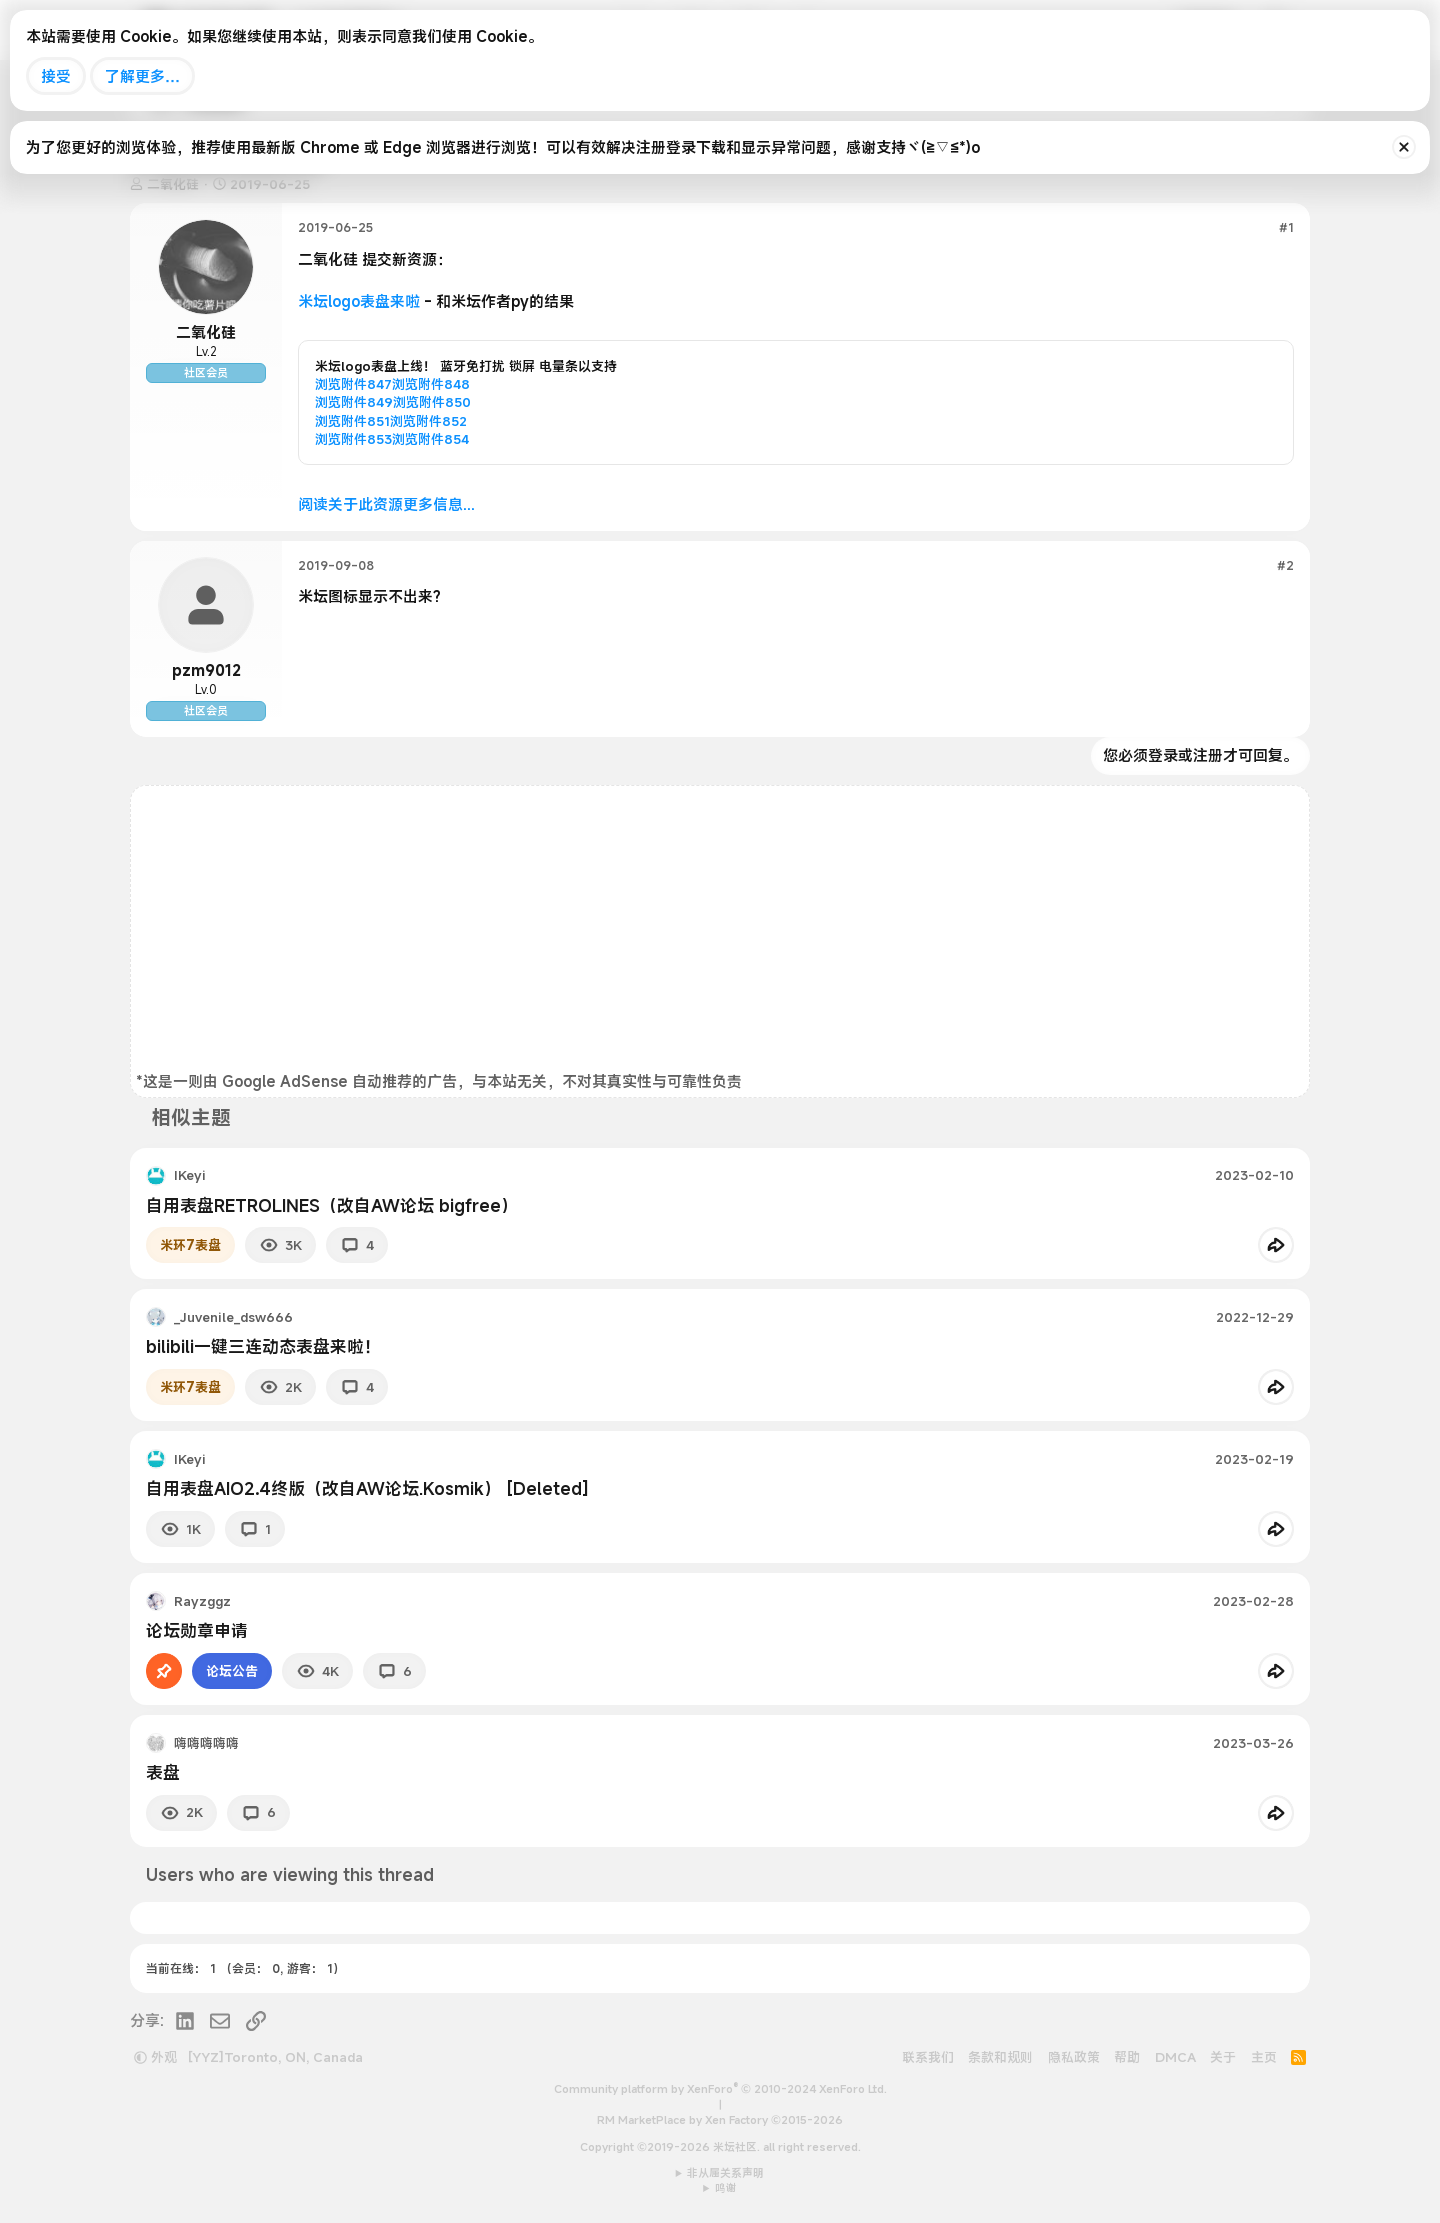  I want to click on 浏览附件854, so click(430, 439).